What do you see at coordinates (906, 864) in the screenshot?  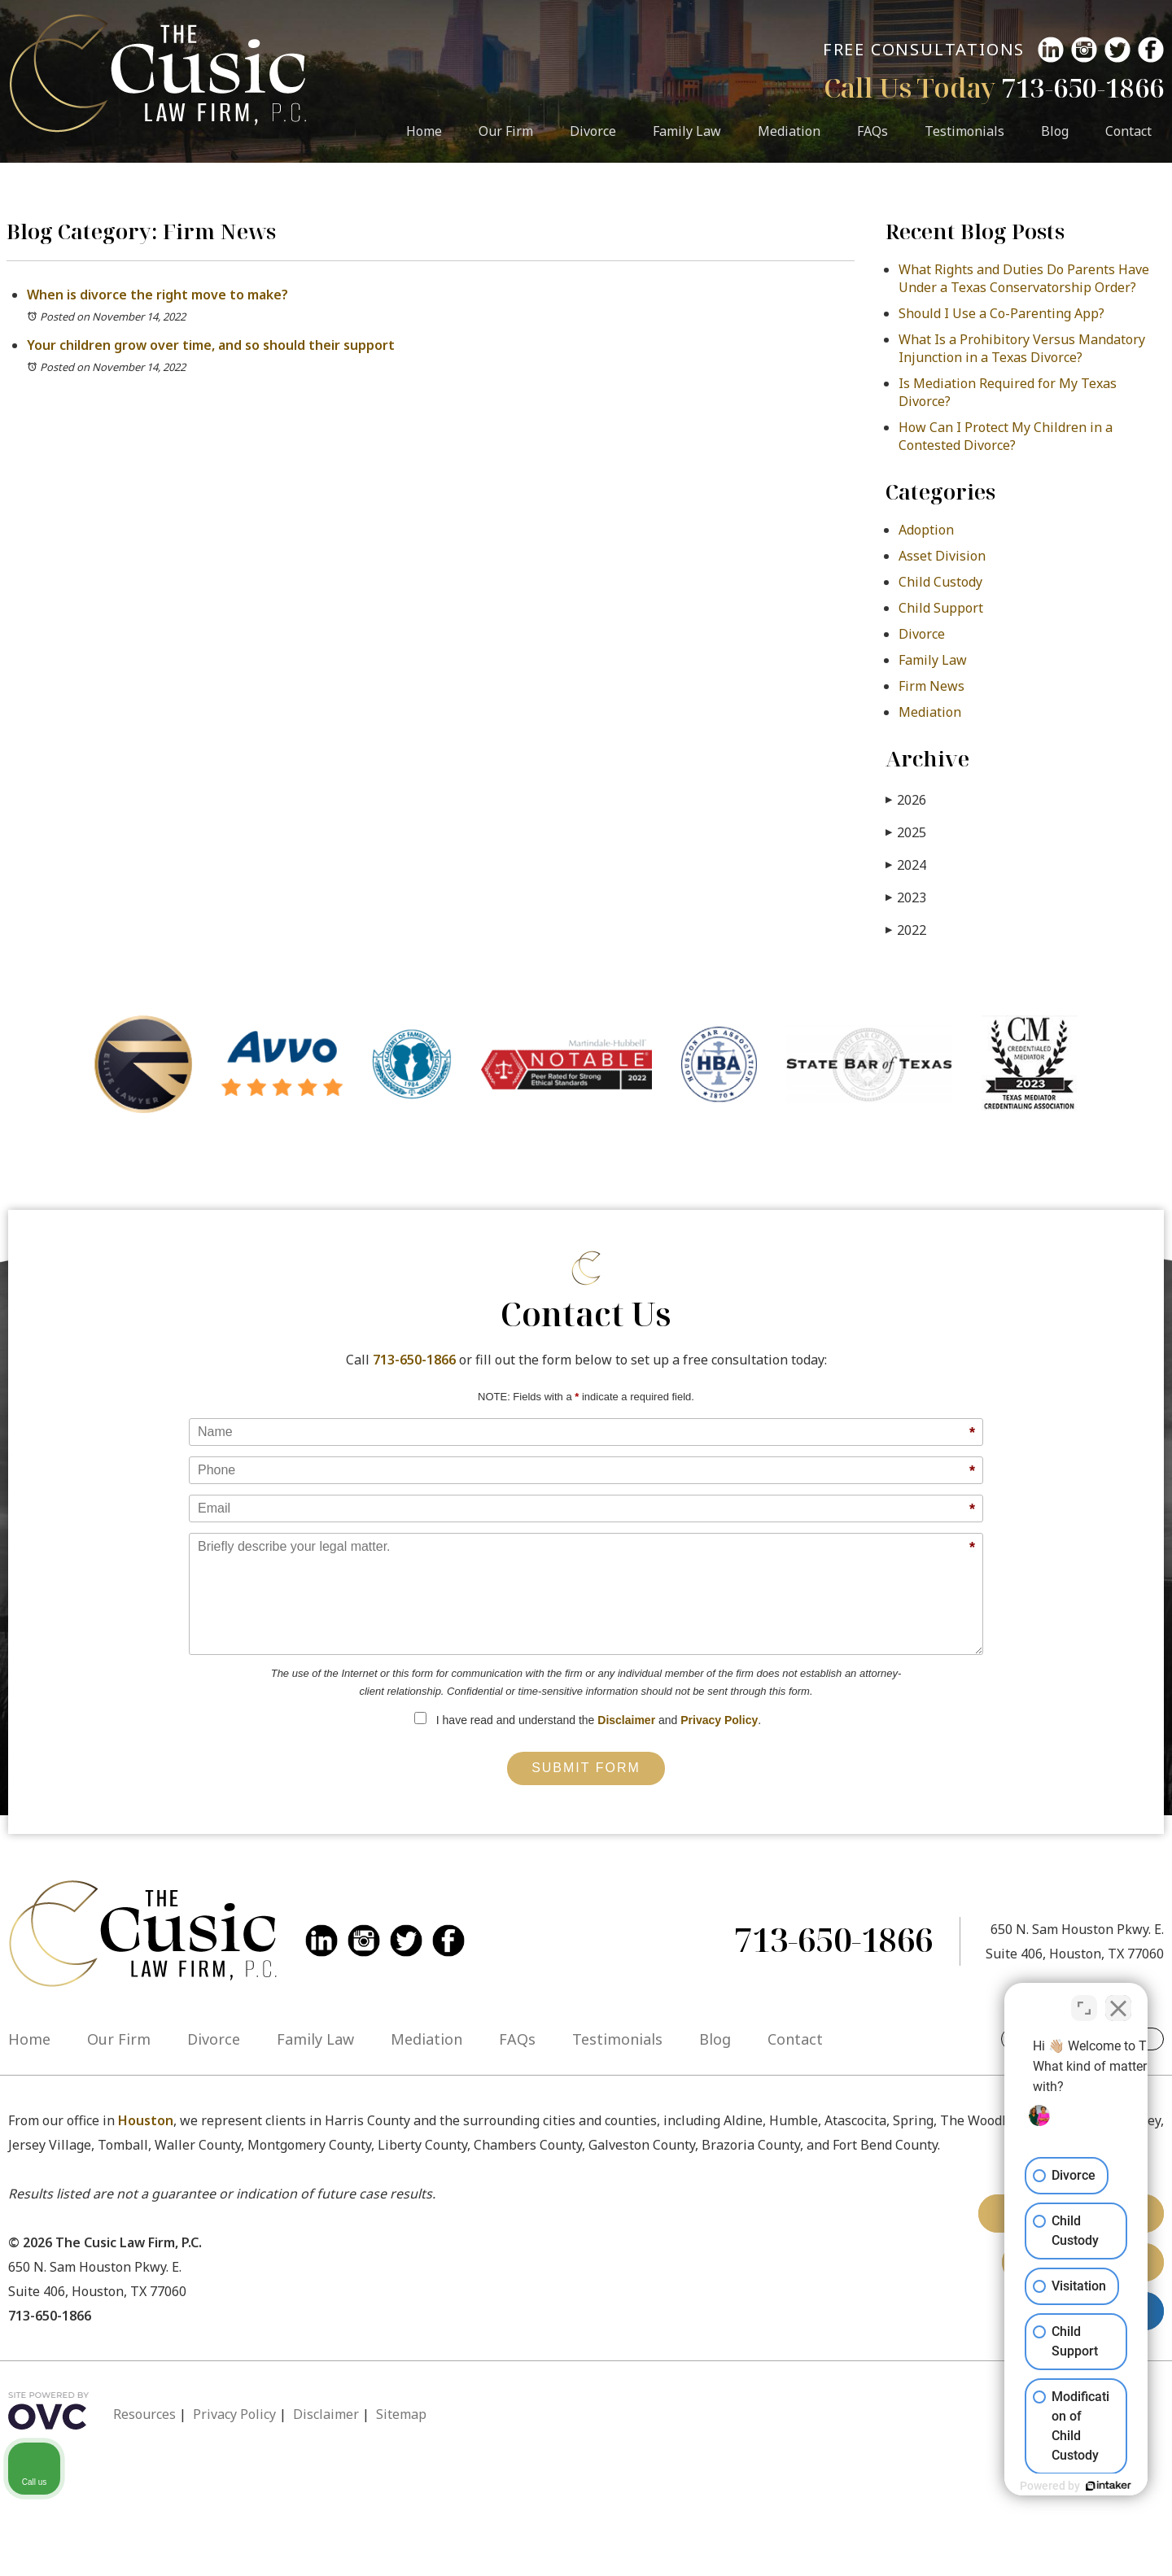 I see `2024` at bounding box center [906, 864].